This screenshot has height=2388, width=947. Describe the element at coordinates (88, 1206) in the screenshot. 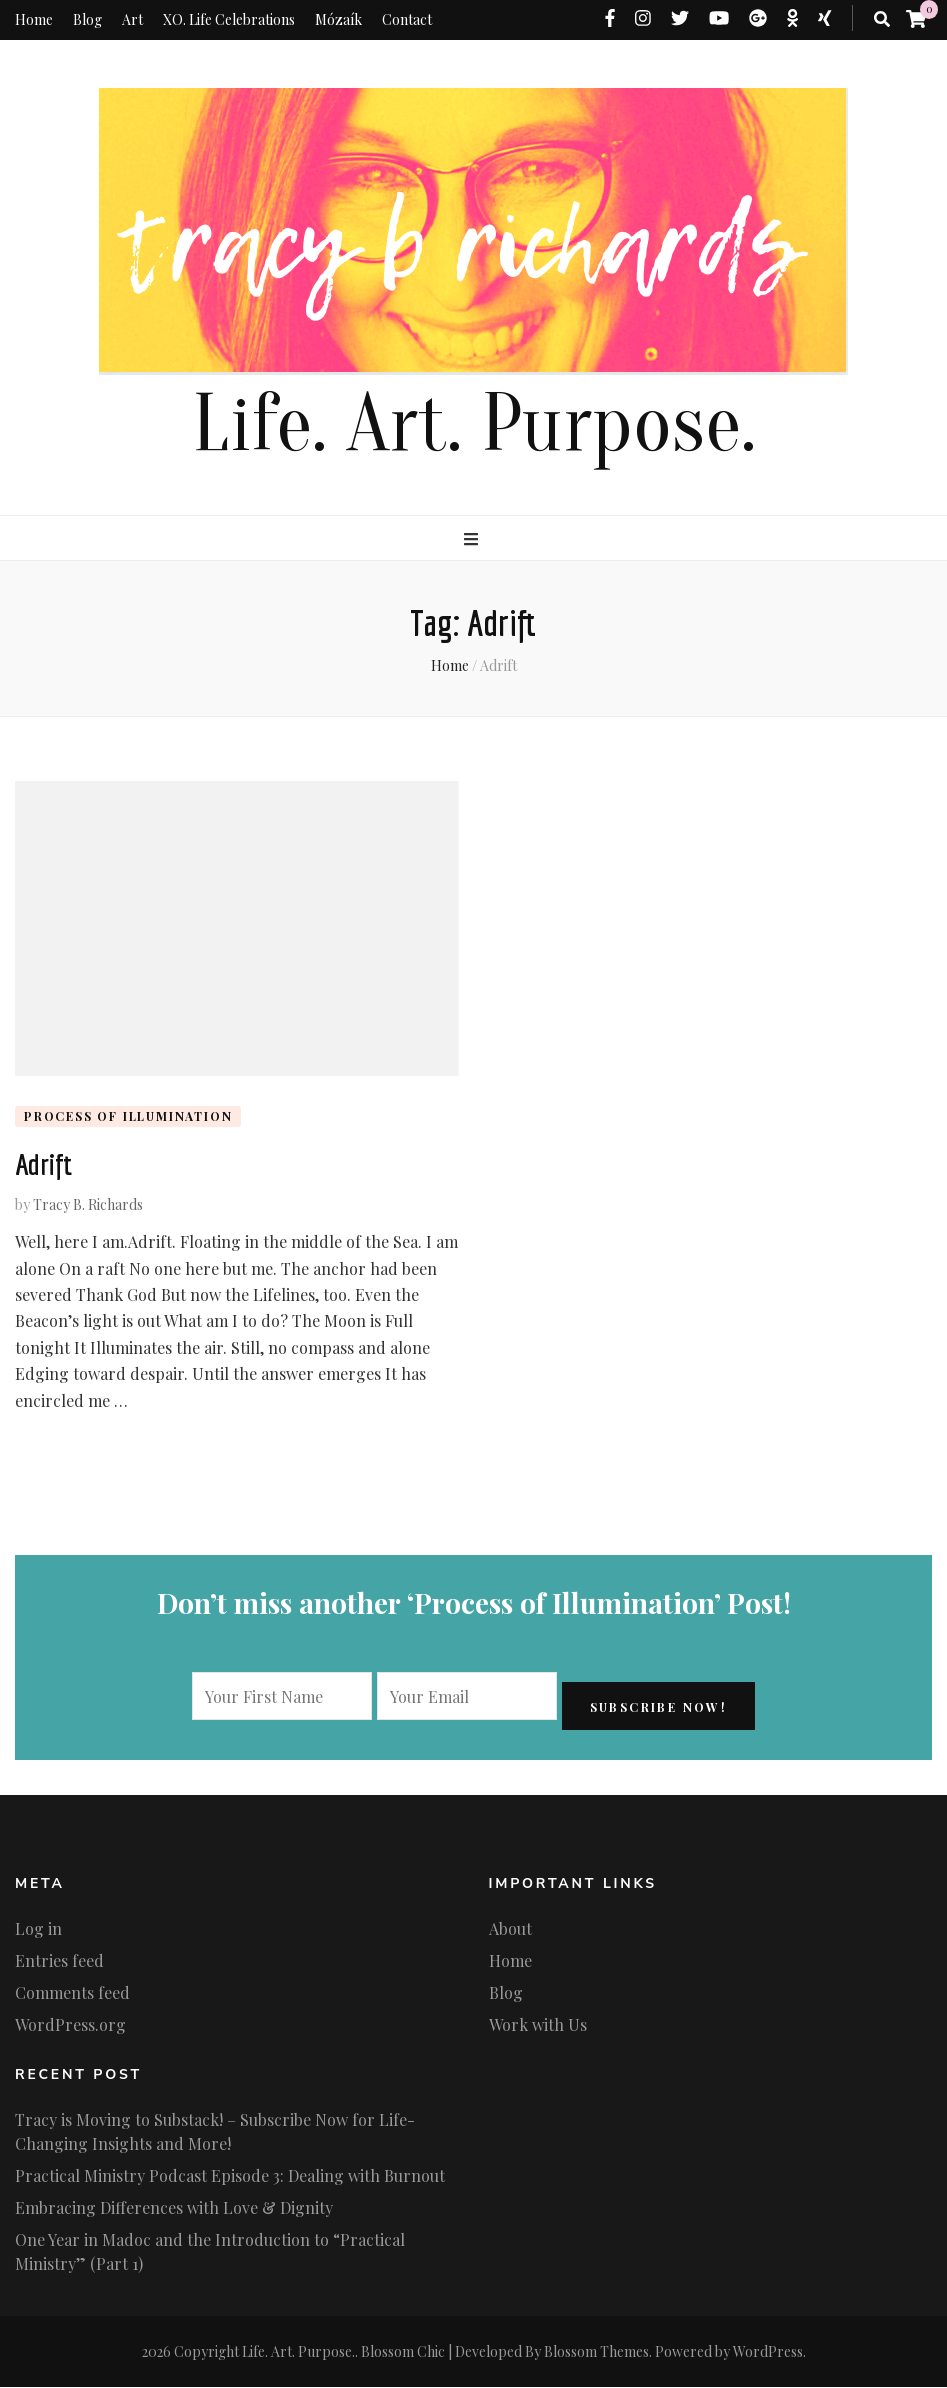

I see `Tracy B. Richards` at that location.